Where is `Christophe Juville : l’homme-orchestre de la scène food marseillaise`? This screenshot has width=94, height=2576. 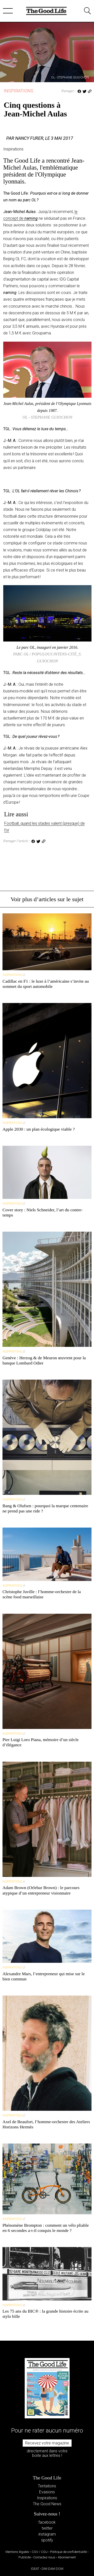
Christophe Juville : l’homme-orchestre de la scène food marseillaise is located at coordinates (41, 1594).